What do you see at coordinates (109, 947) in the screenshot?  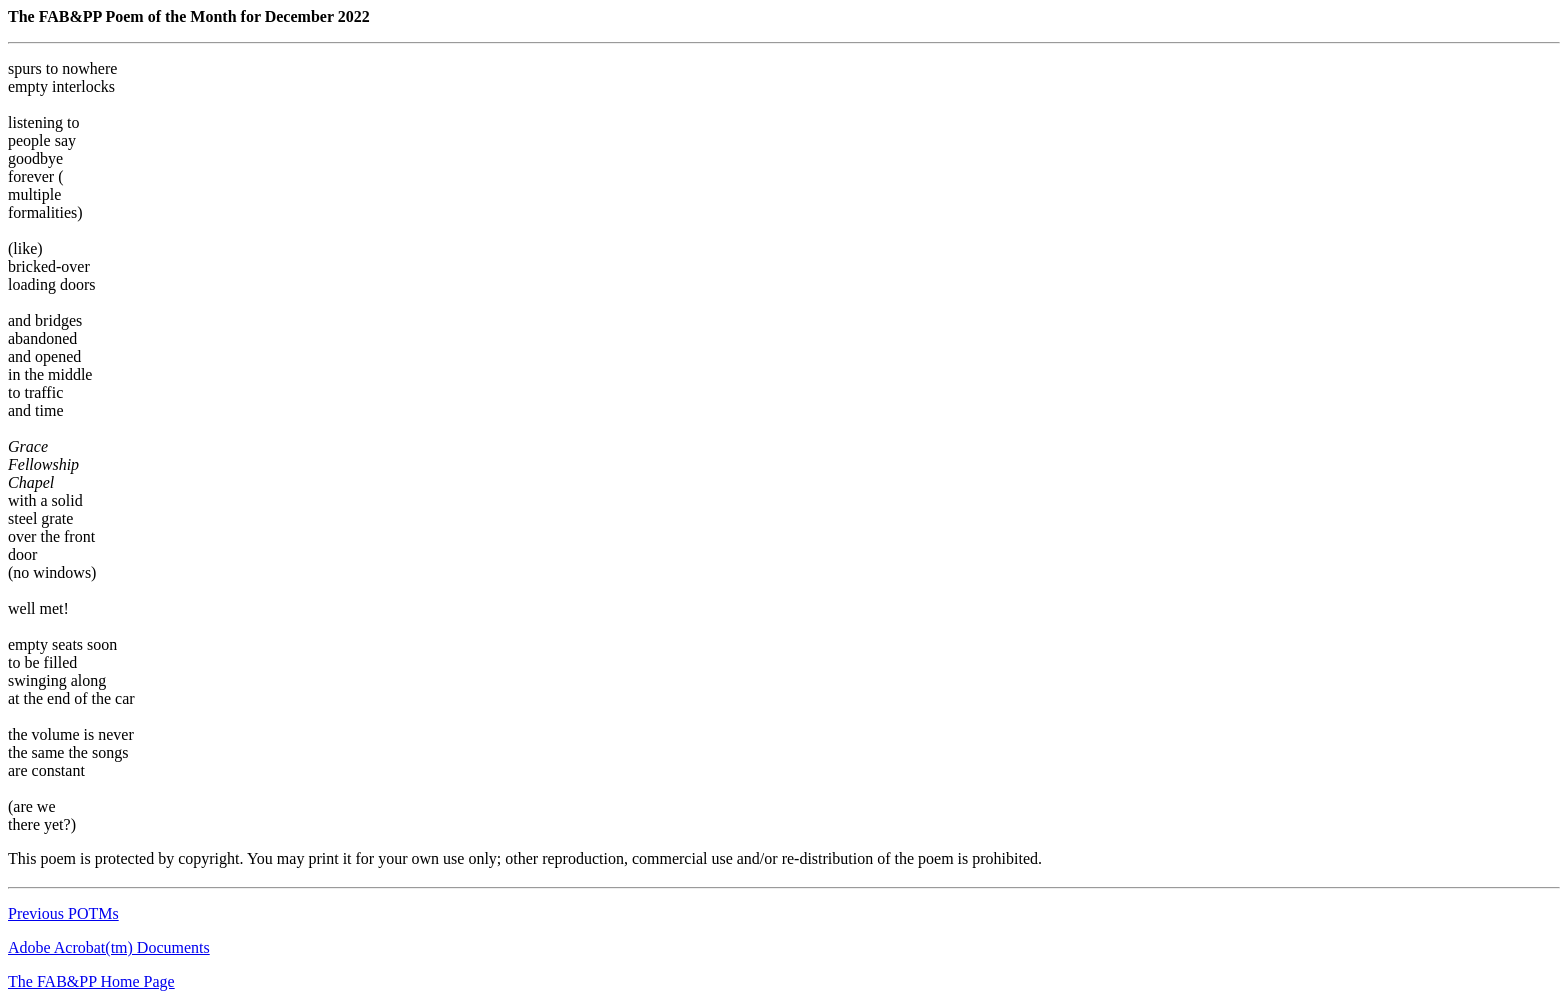 I see `Adobe Acrobat(tm) Documents` at bounding box center [109, 947].